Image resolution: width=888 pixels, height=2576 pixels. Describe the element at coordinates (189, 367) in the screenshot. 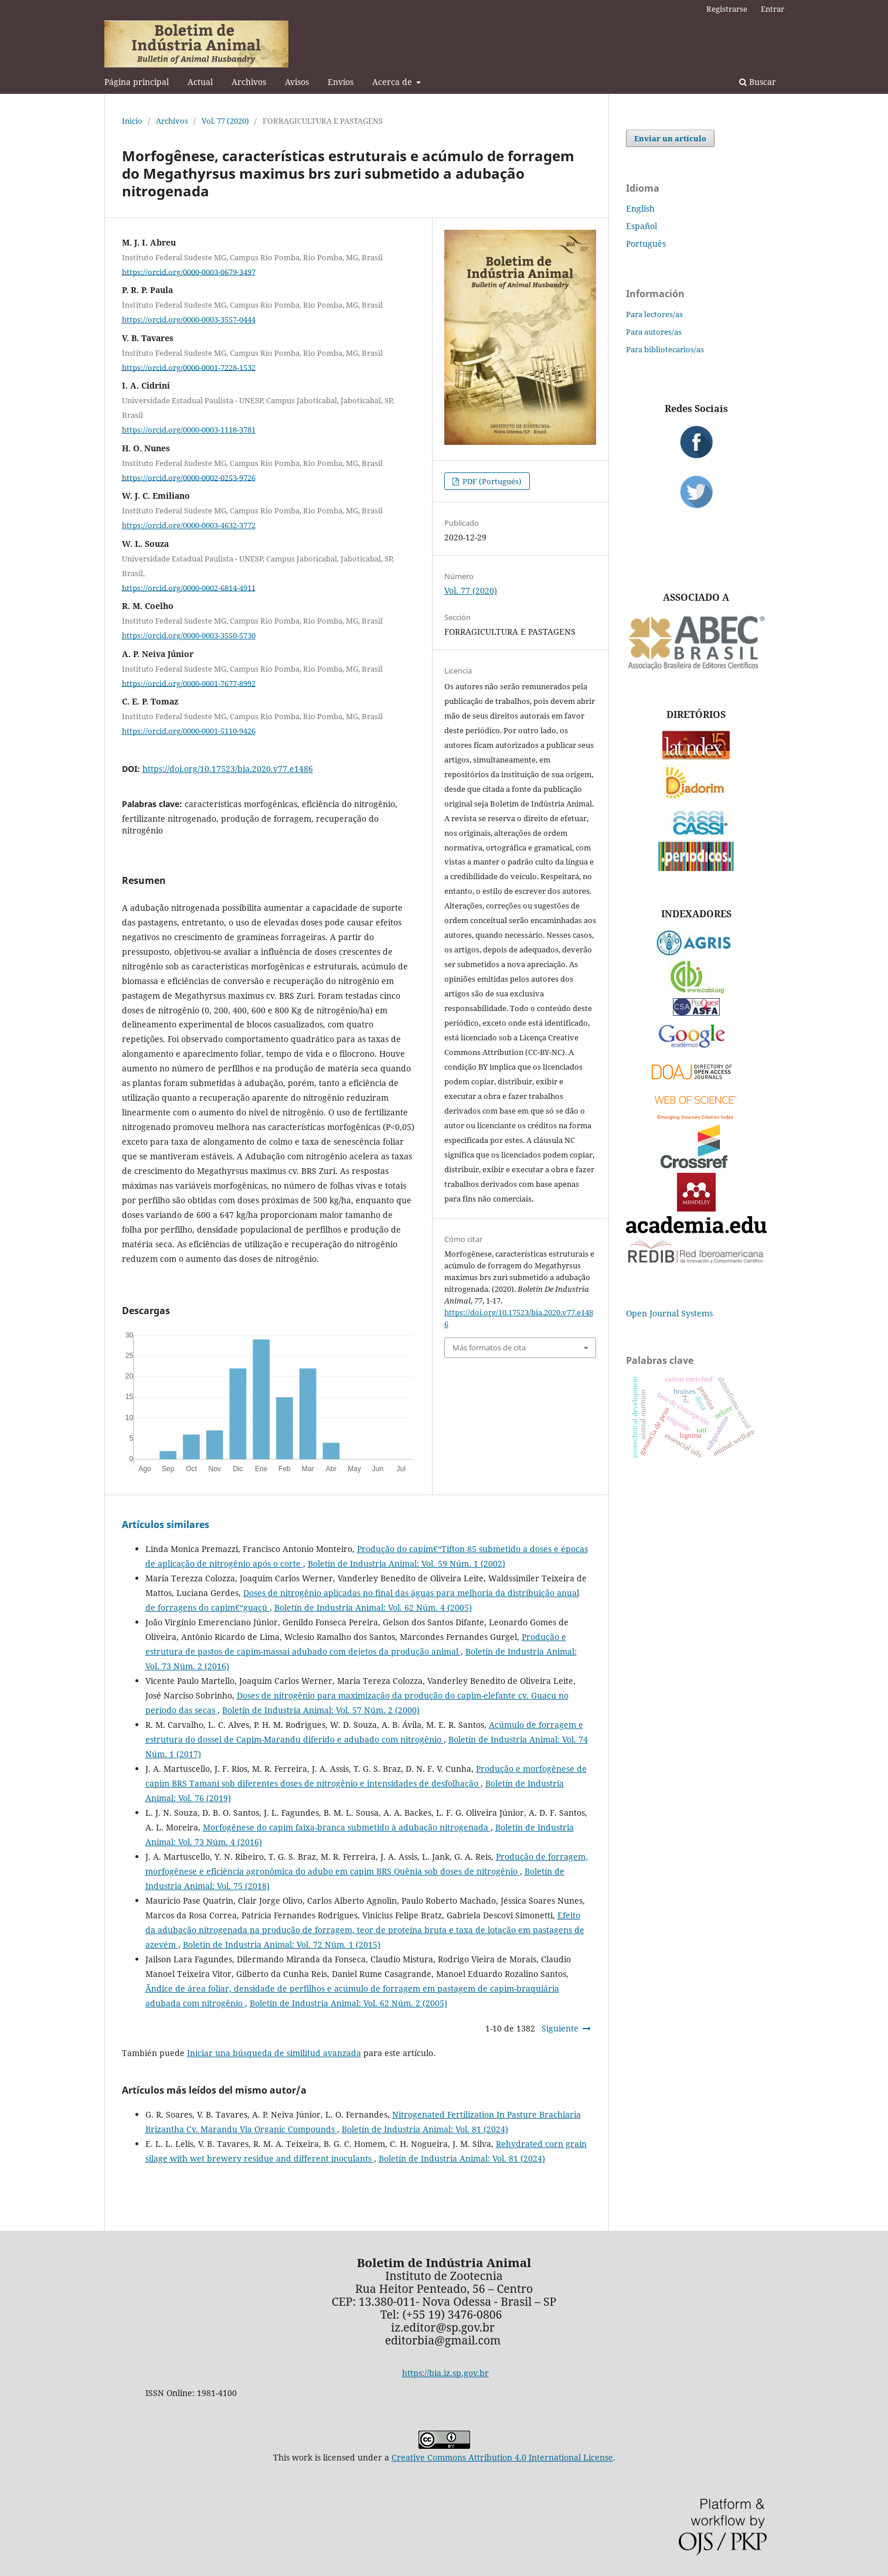

I see `https://orcid.org/0000-0001-7228-1532` at that location.